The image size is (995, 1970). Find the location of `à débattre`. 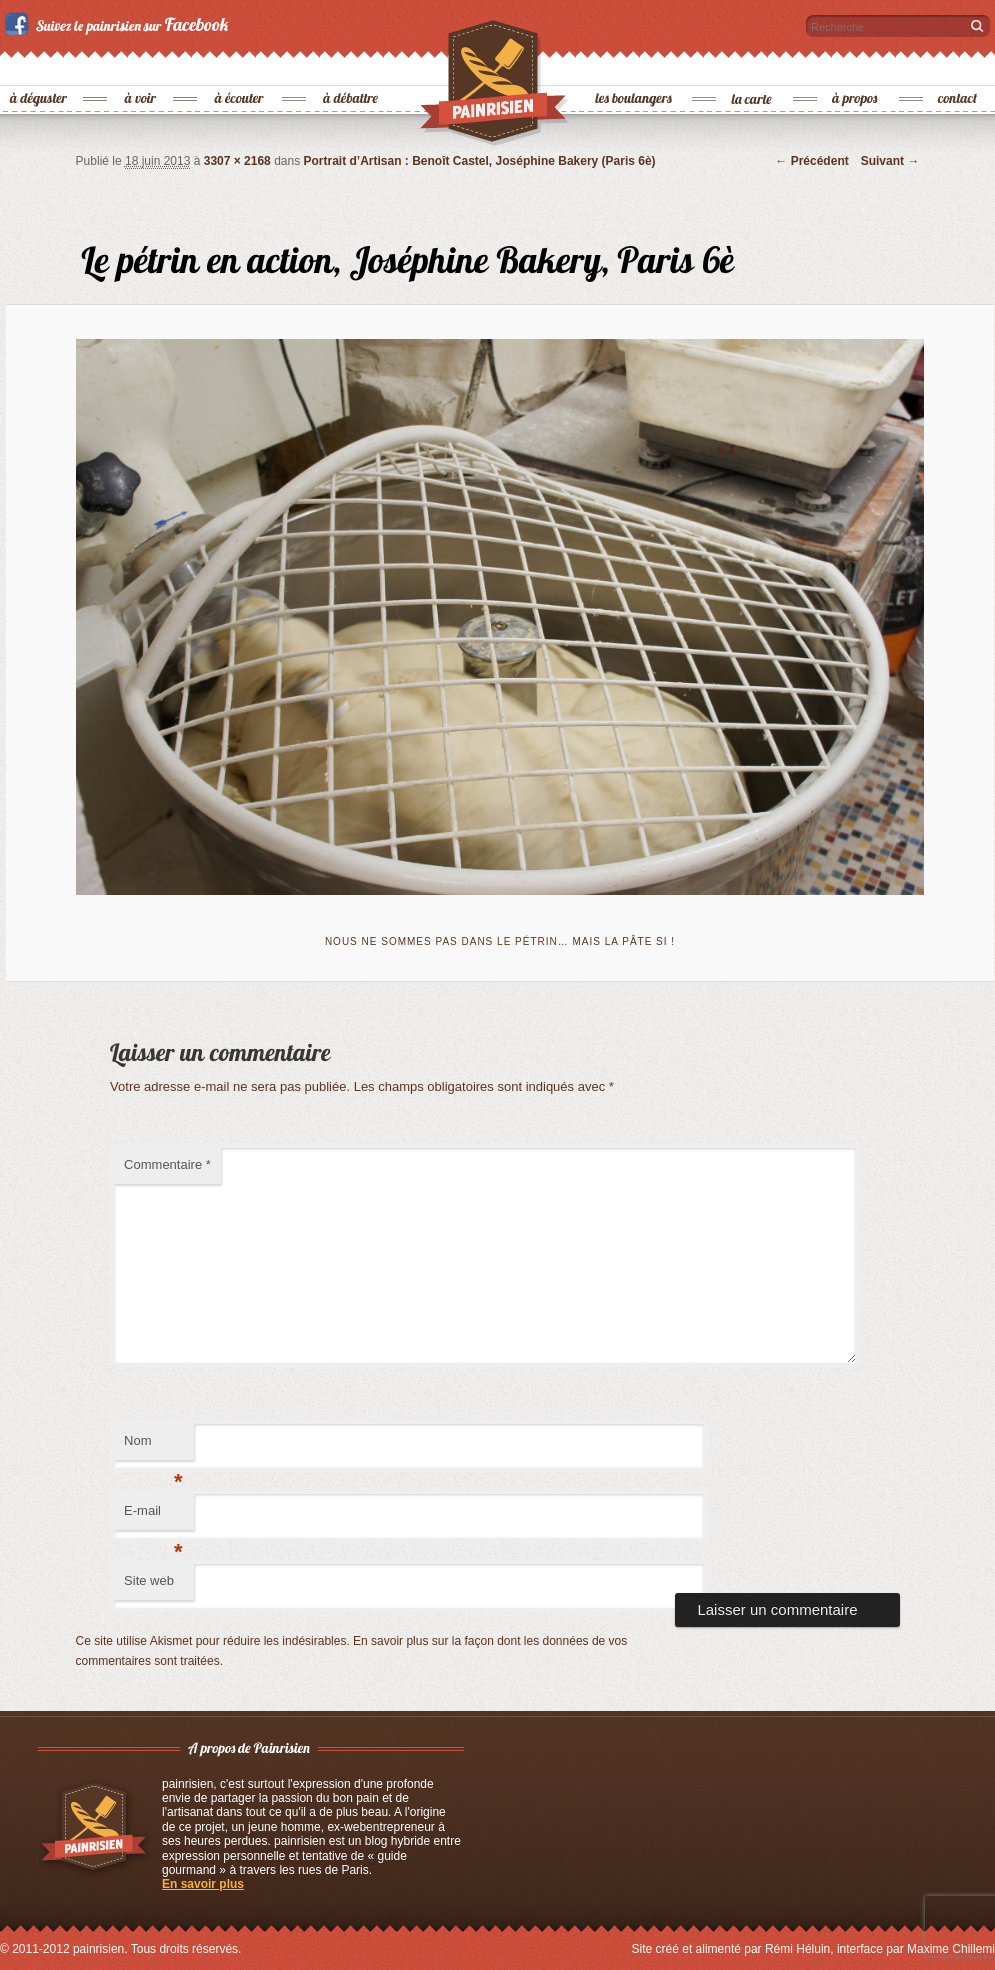

à débattre is located at coordinates (351, 65).